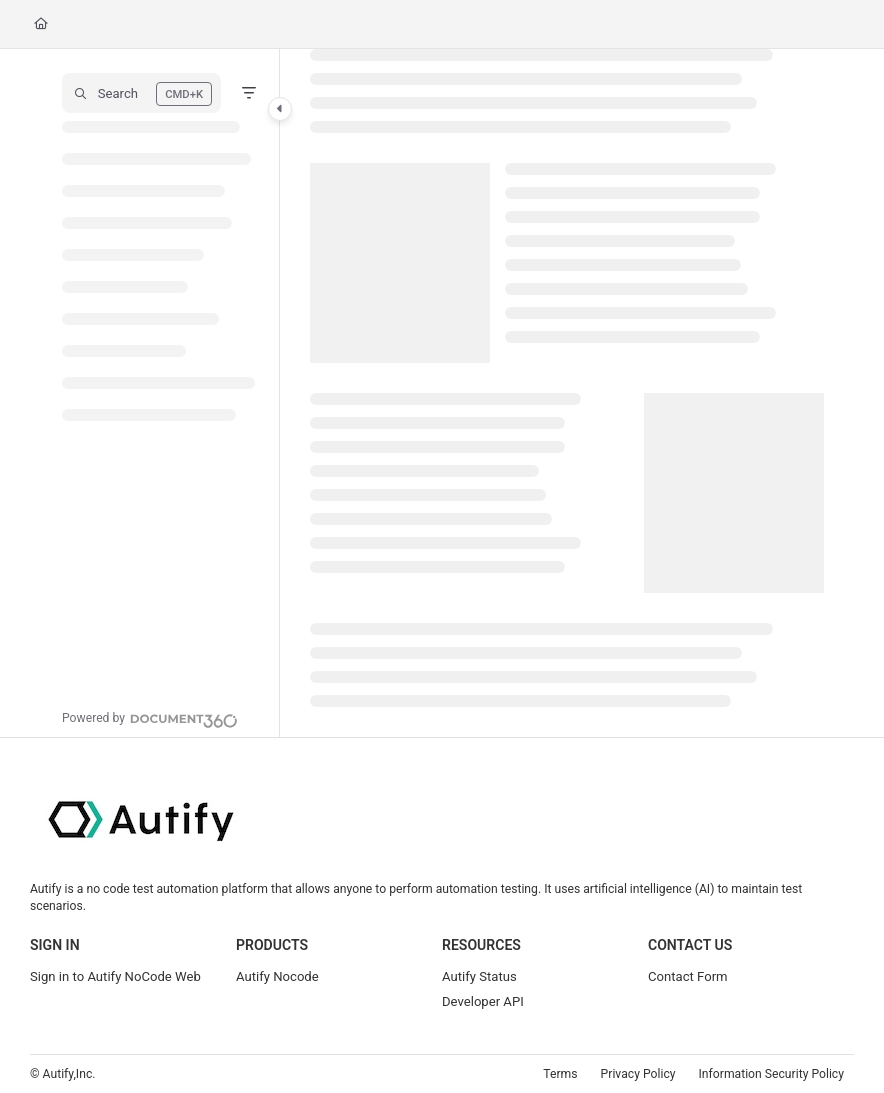 This screenshot has height=1093, width=884. Describe the element at coordinates (771, 1074) in the screenshot. I see `Information Security Policy` at that location.